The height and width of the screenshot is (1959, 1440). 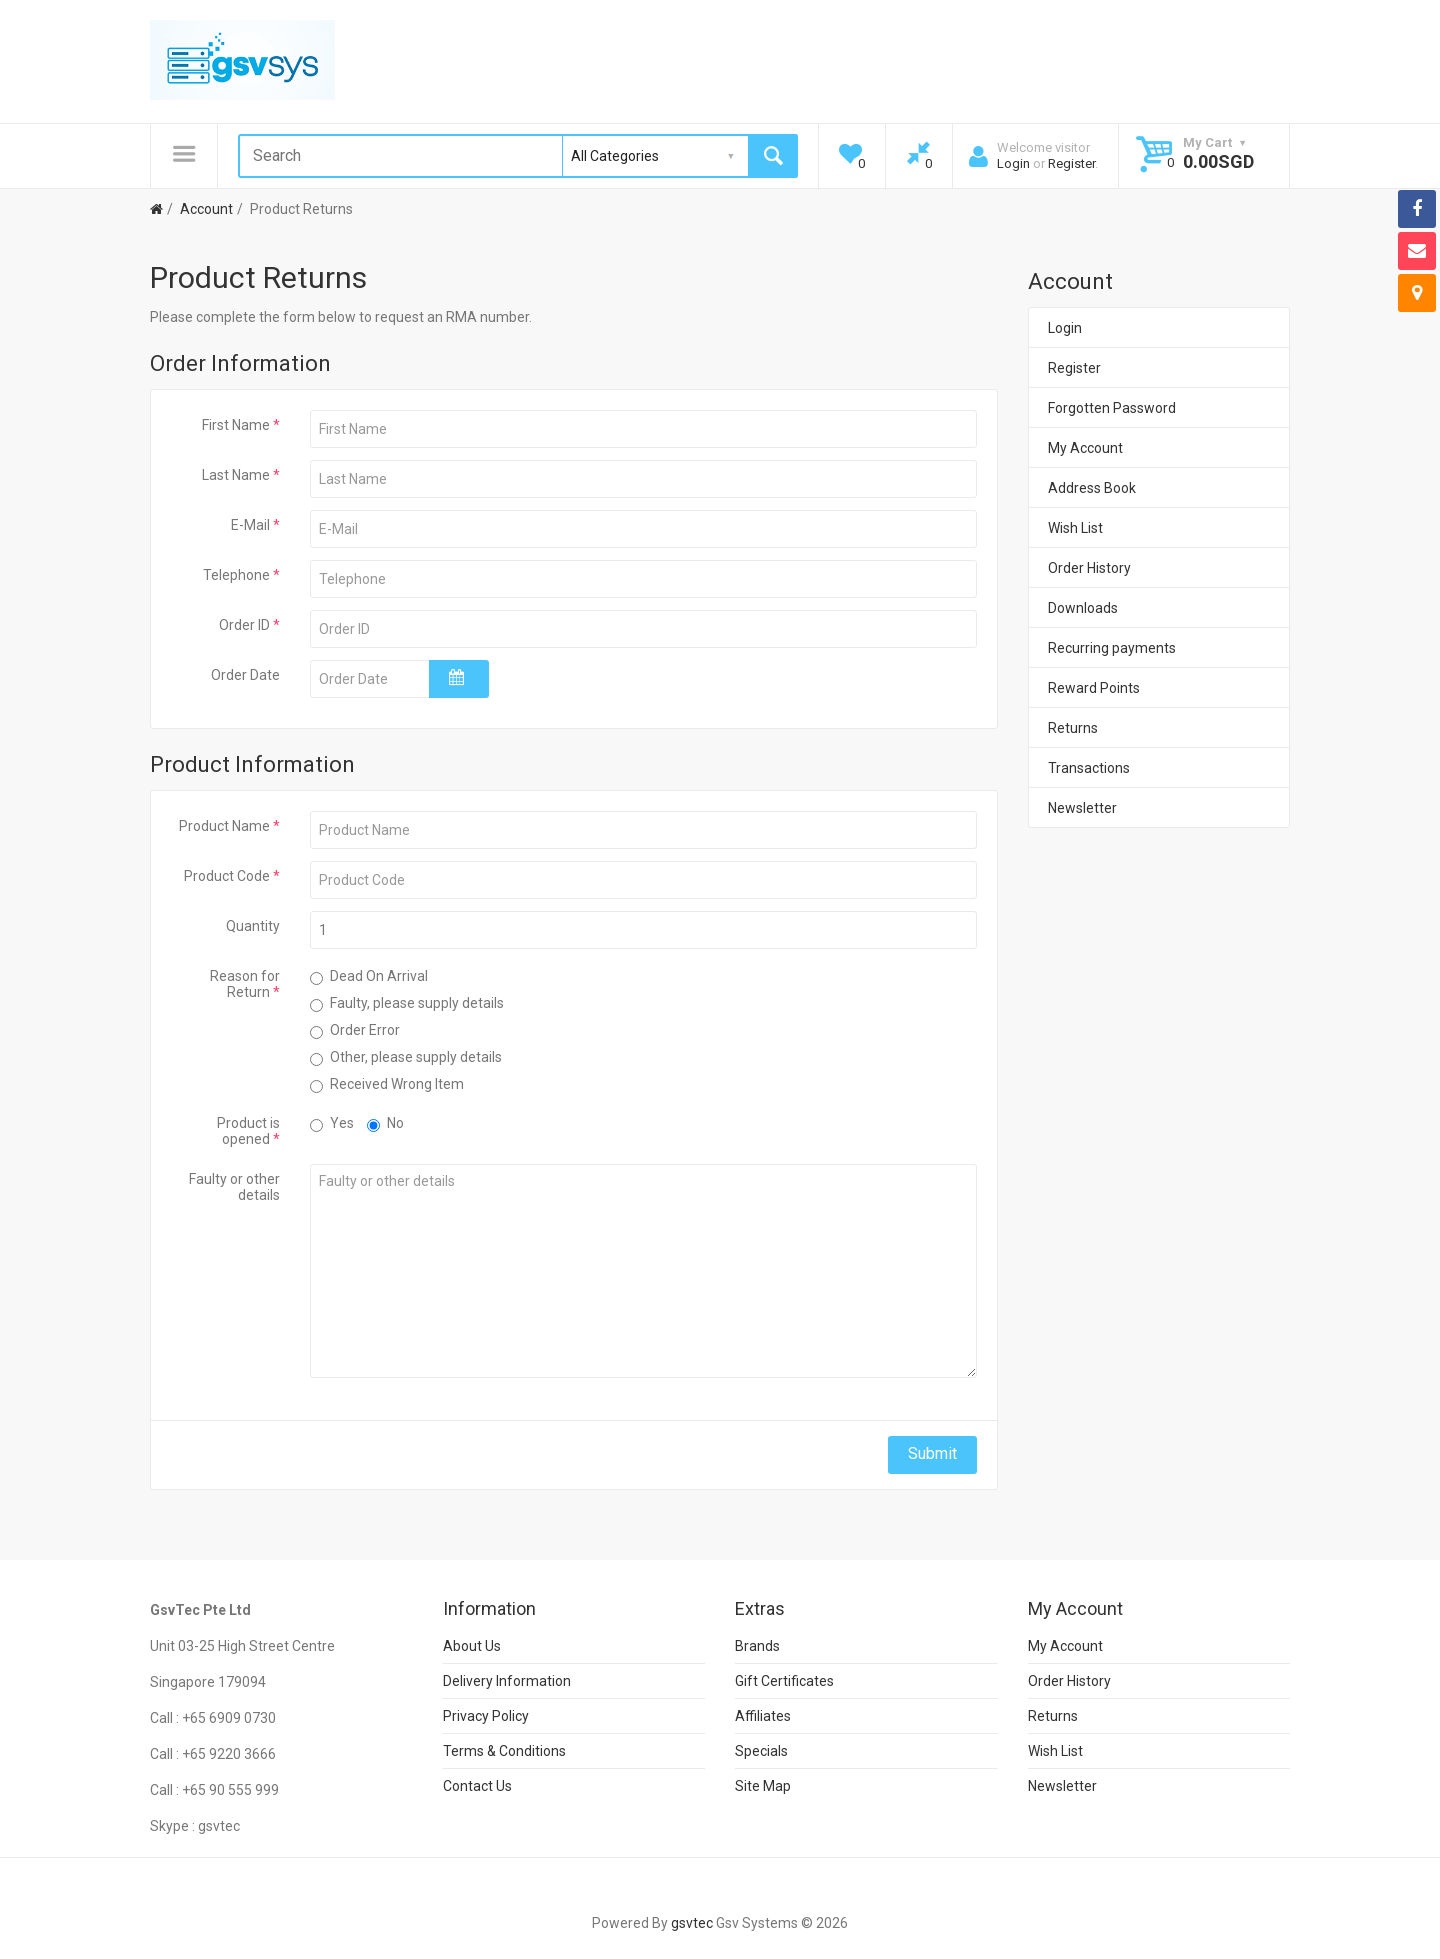 I want to click on Returns, so click(x=1073, y=728).